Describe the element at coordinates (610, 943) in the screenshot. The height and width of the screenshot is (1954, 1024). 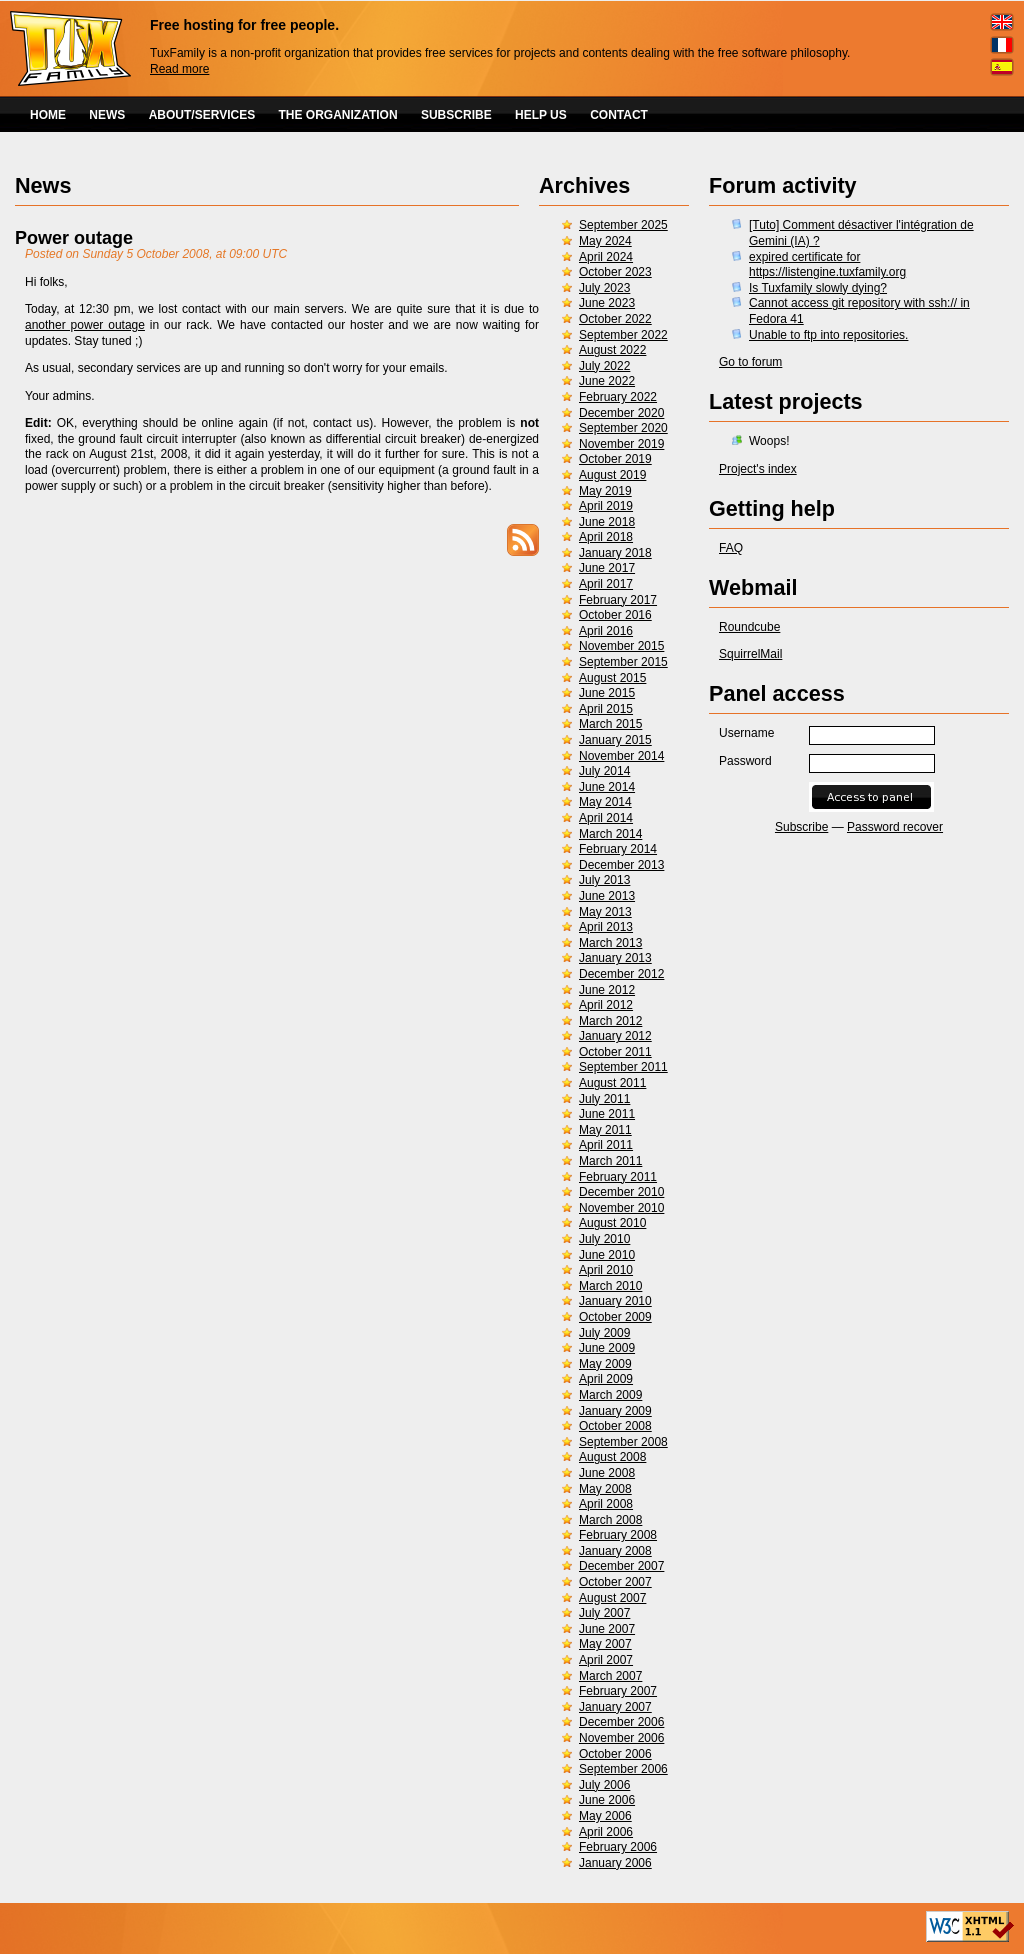
I see `March 2013` at that location.